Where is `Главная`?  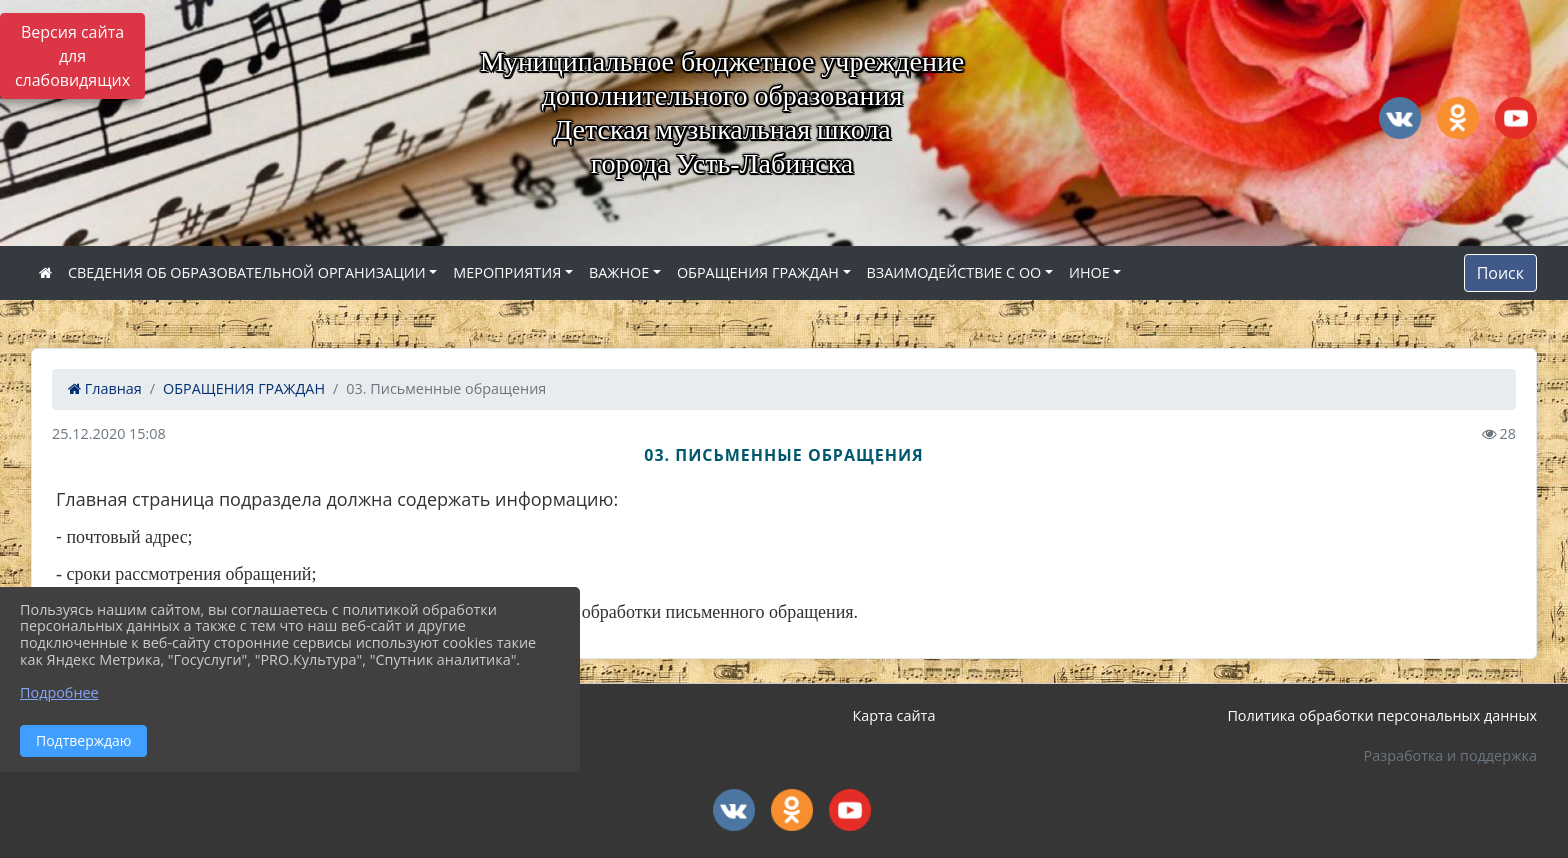
Главная is located at coordinates (105, 388).